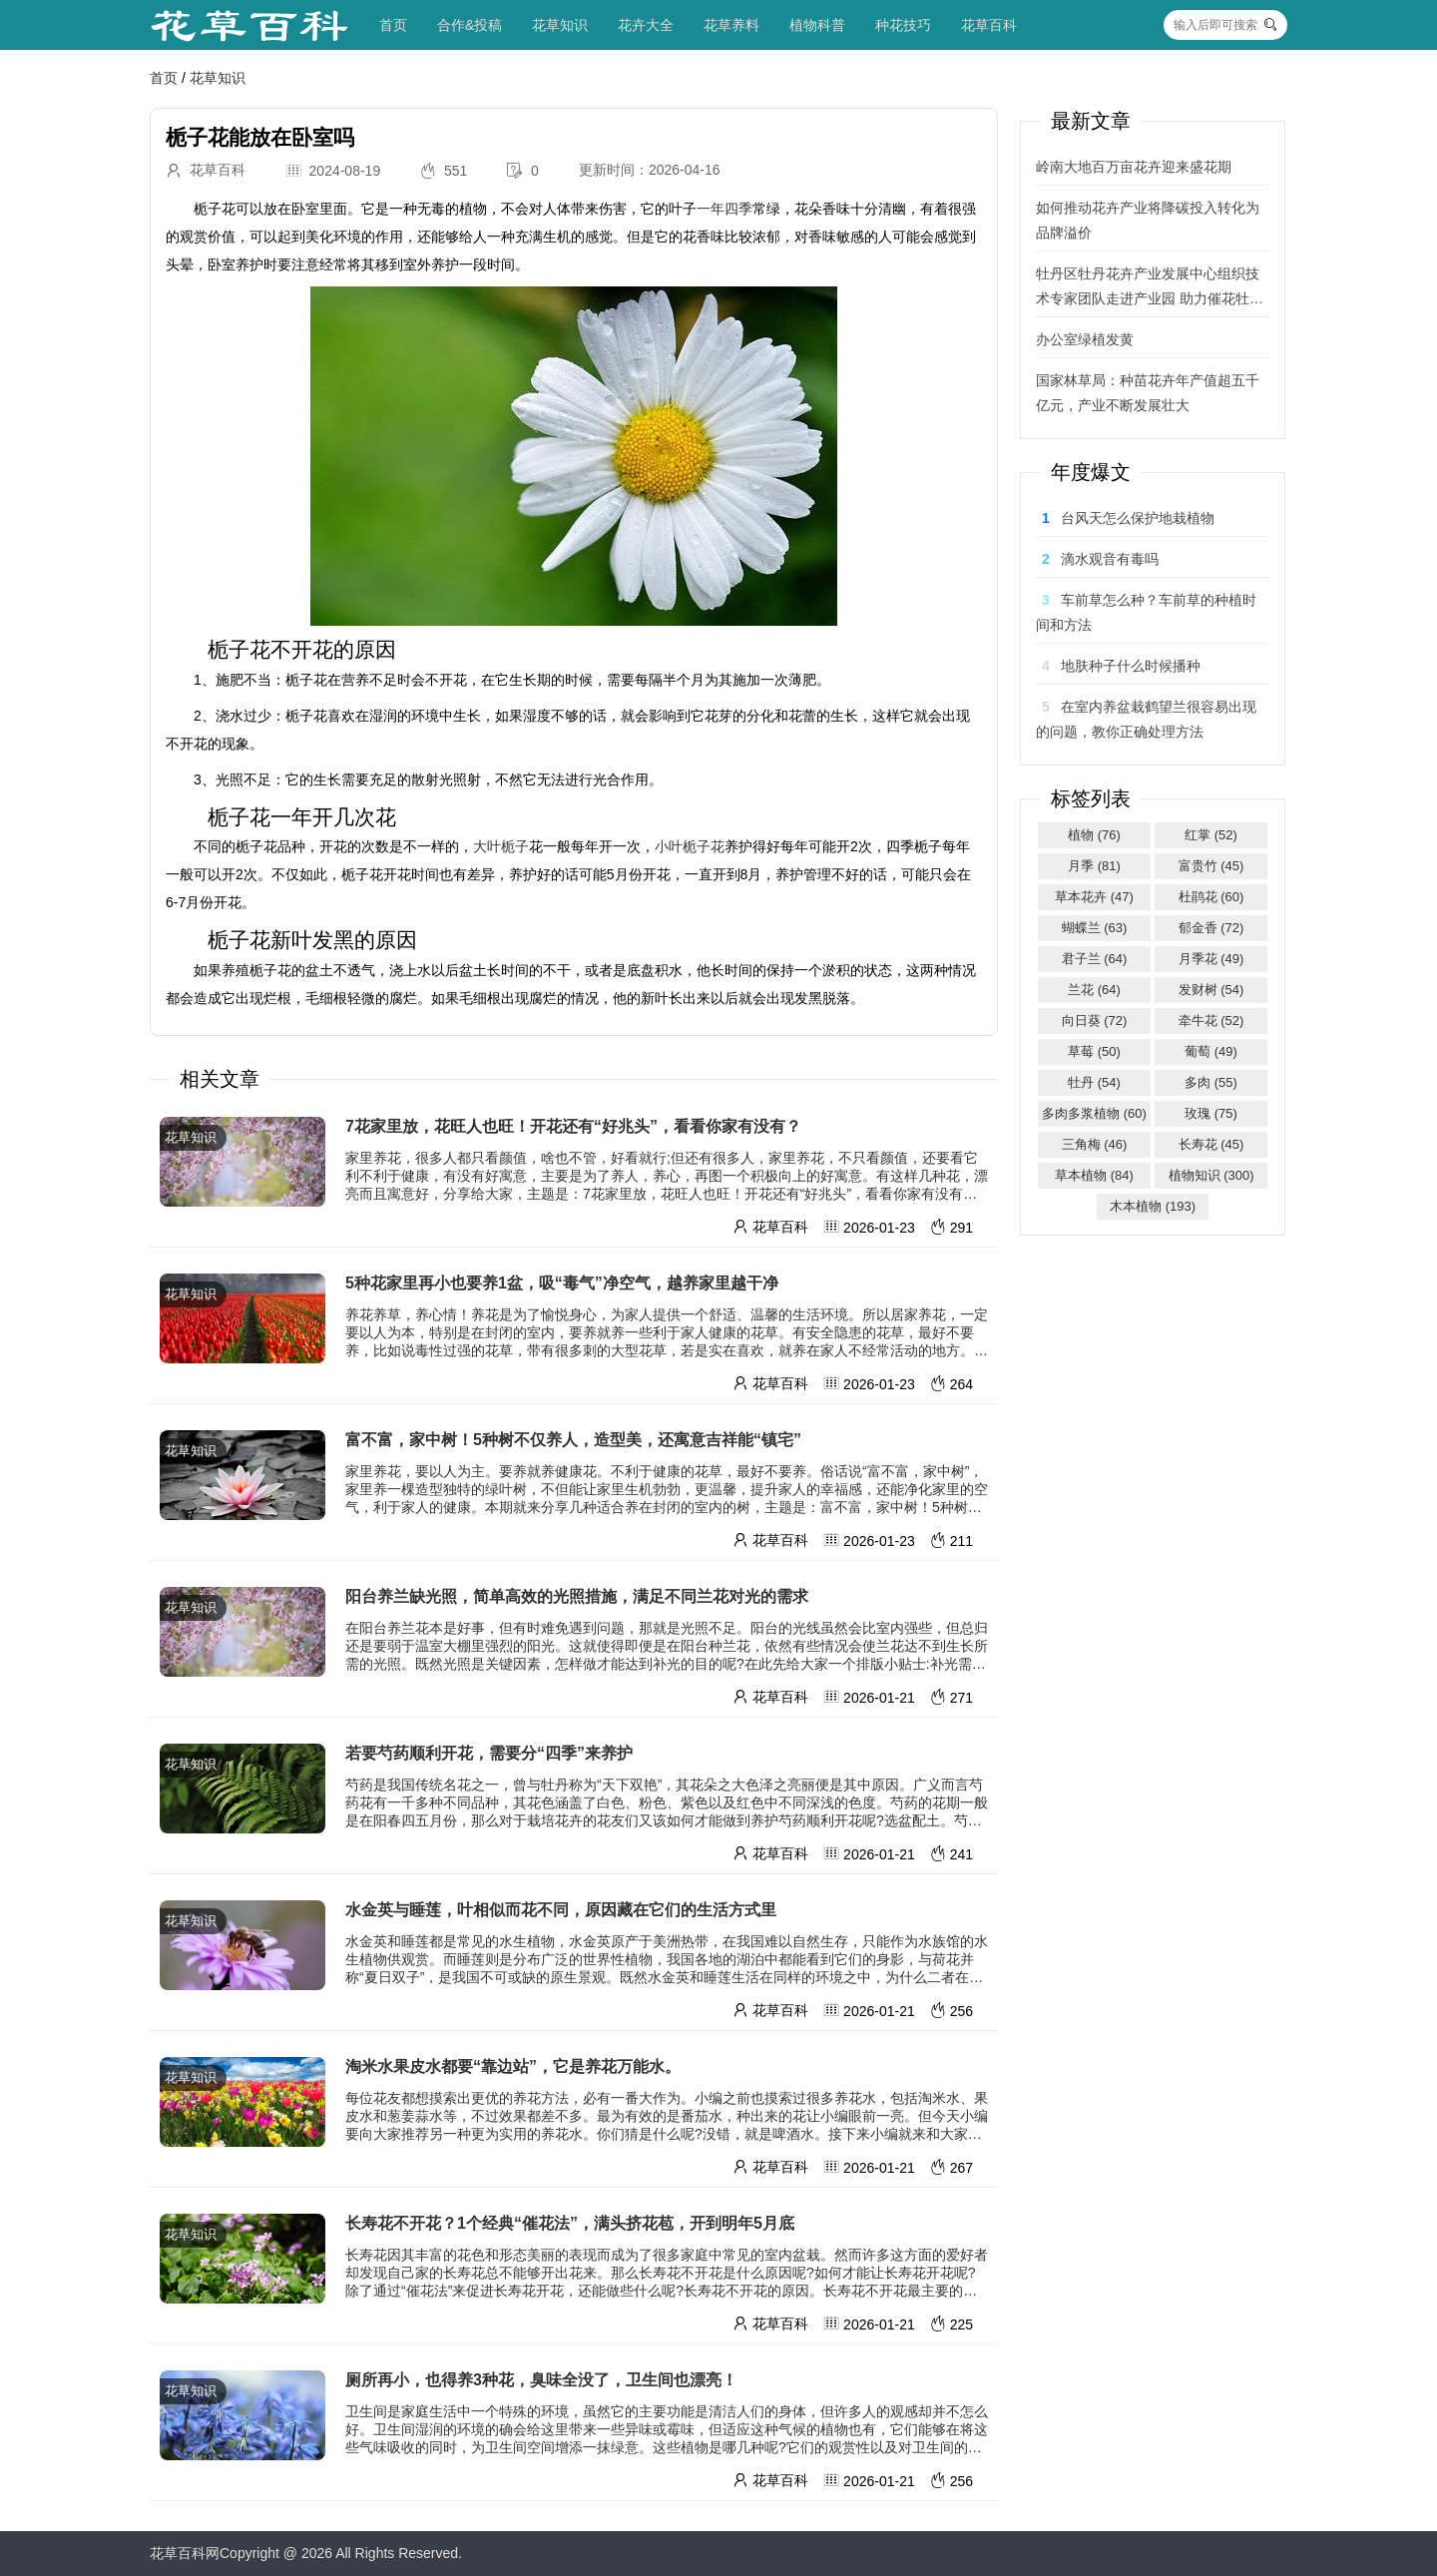 This screenshot has height=2576, width=1437. What do you see at coordinates (724, 209) in the screenshot?
I see `一年四季` at bounding box center [724, 209].